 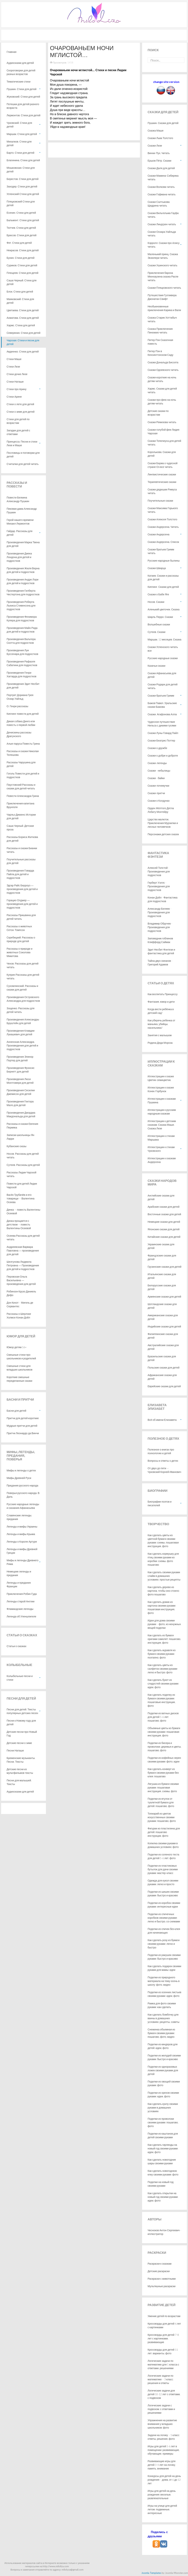 I want to click on Рассказы о природе и животных Соколова-Микитова, so click(x=19, y=952).